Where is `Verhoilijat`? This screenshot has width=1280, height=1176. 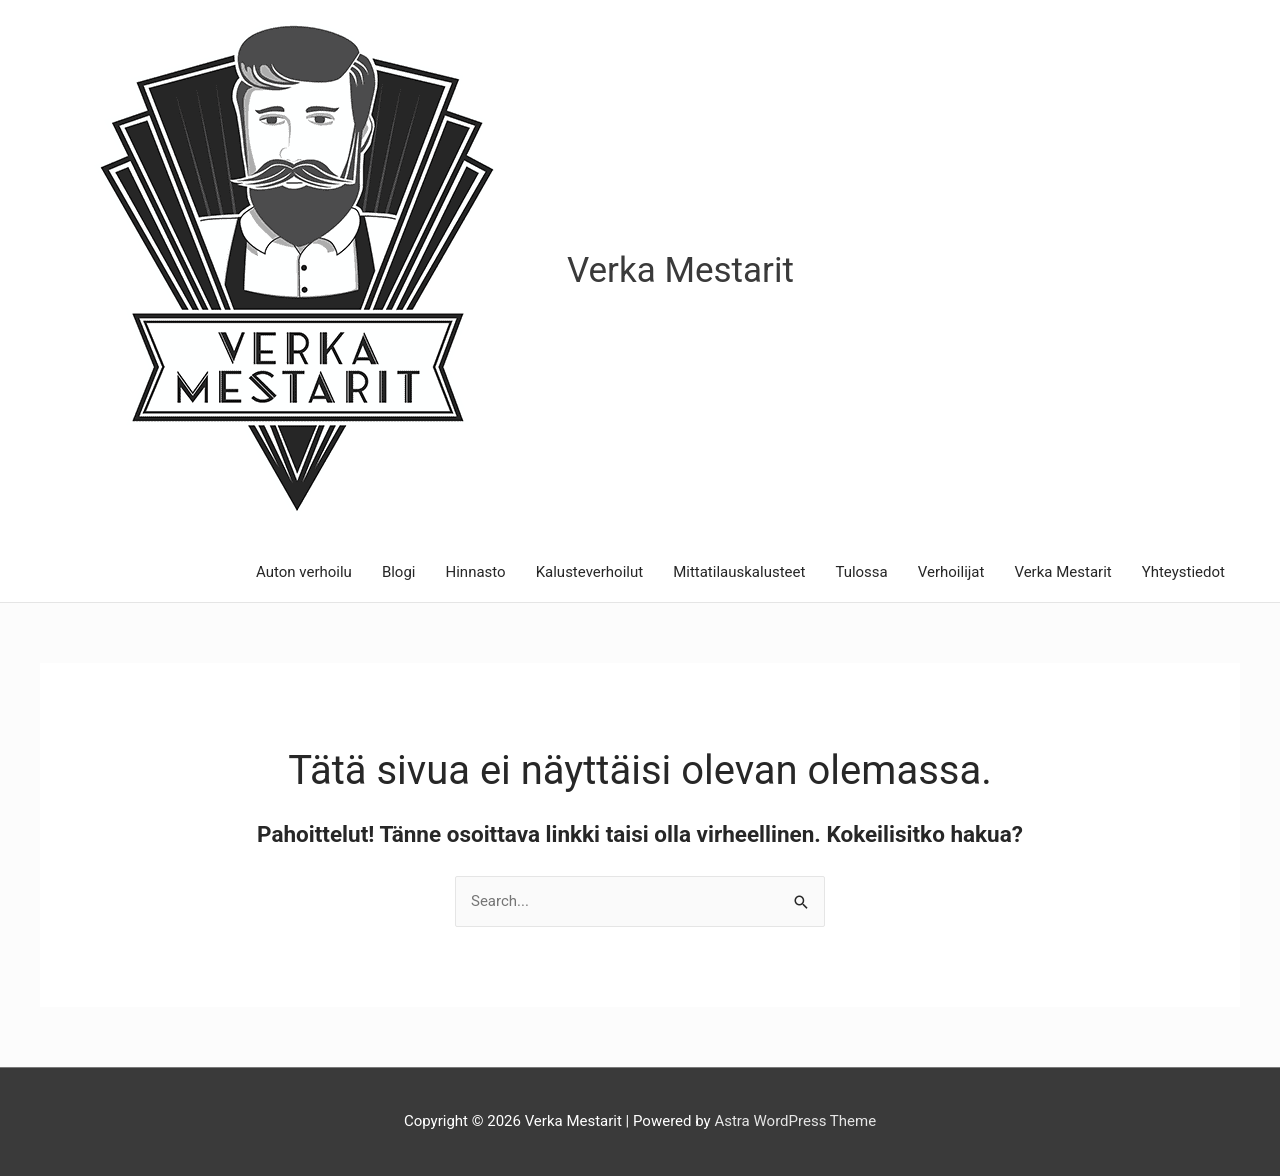
Verhoilijat is located at coordinates (951, 572).